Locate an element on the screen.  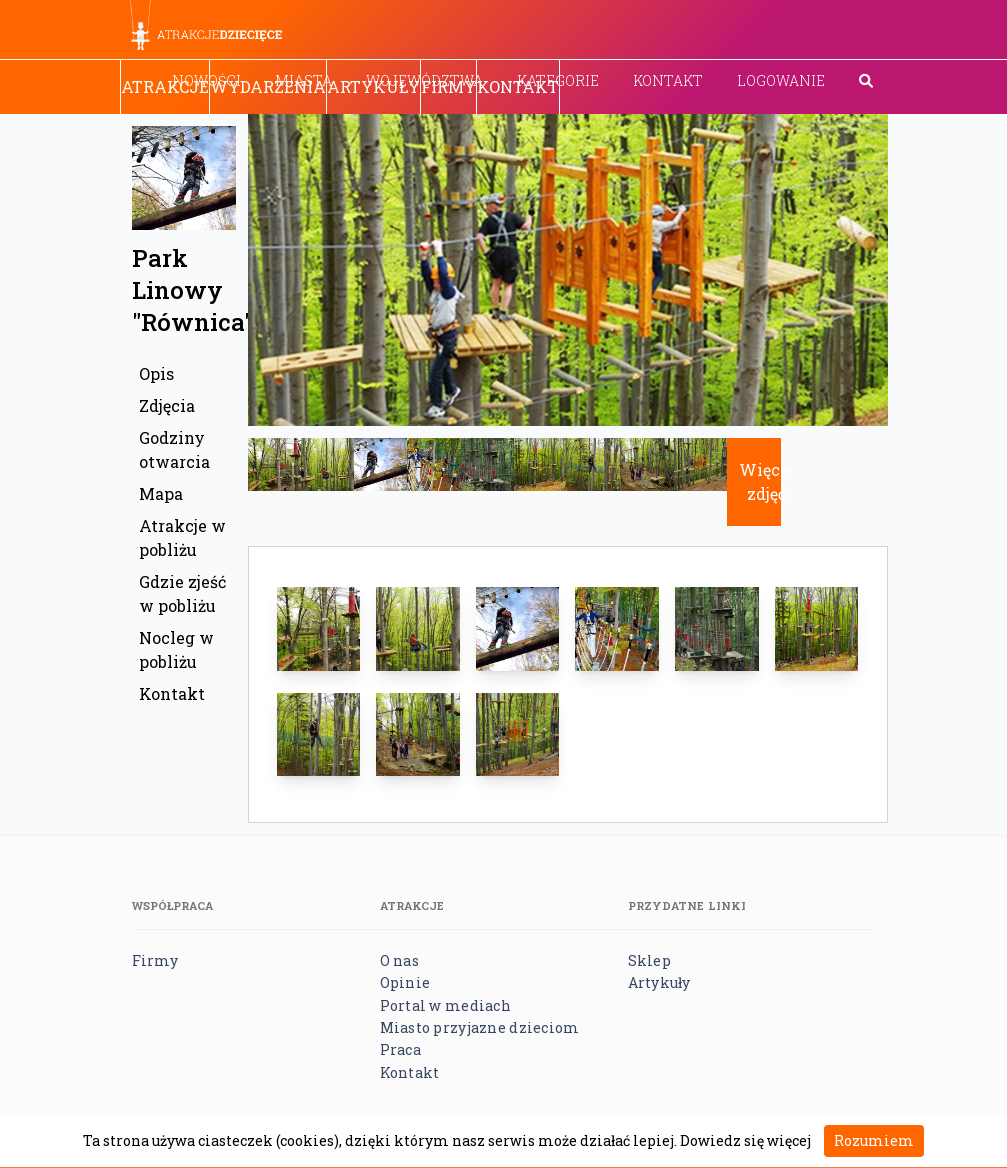
Więcej zdjęć is located at coordinates (766, 481).